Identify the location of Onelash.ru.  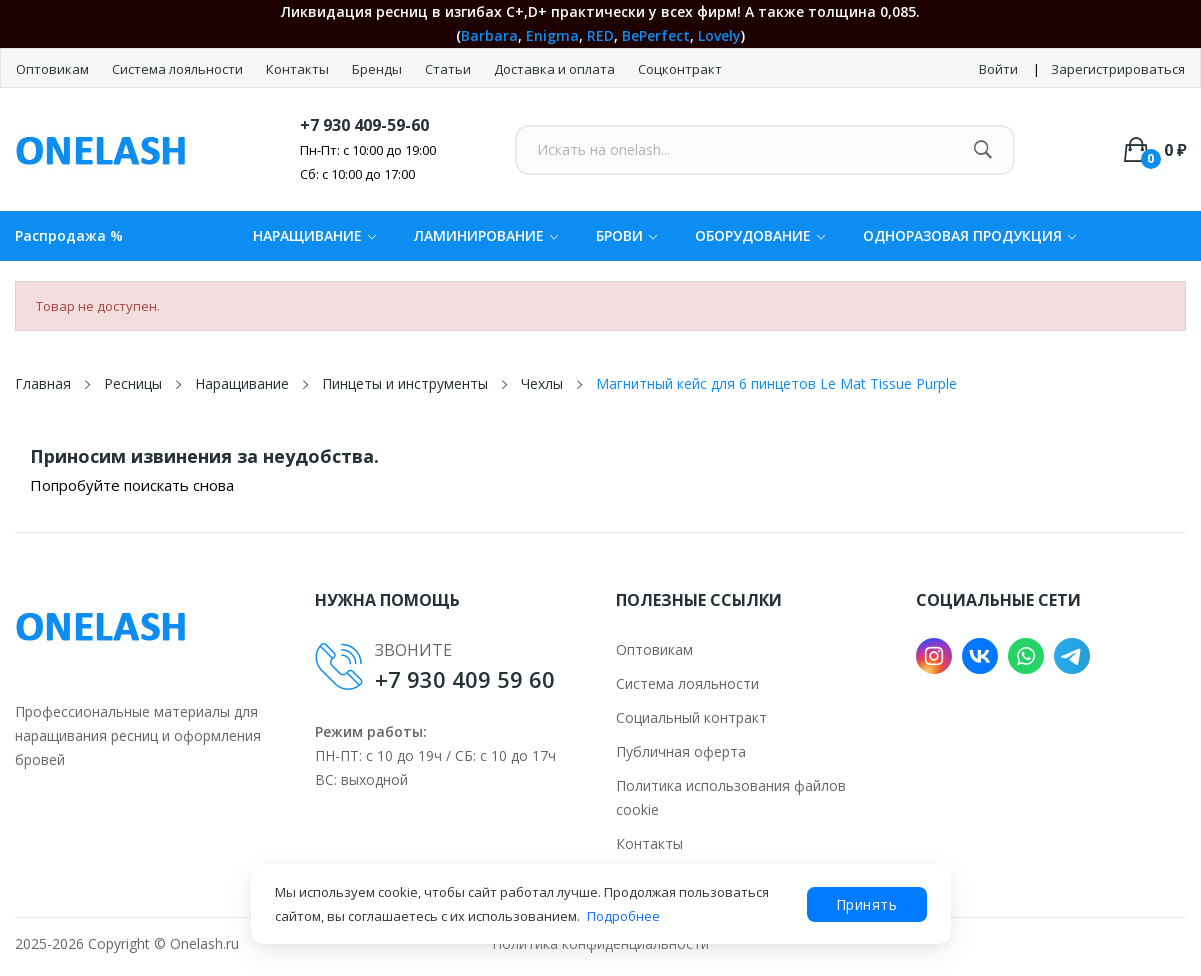
(204, 943).